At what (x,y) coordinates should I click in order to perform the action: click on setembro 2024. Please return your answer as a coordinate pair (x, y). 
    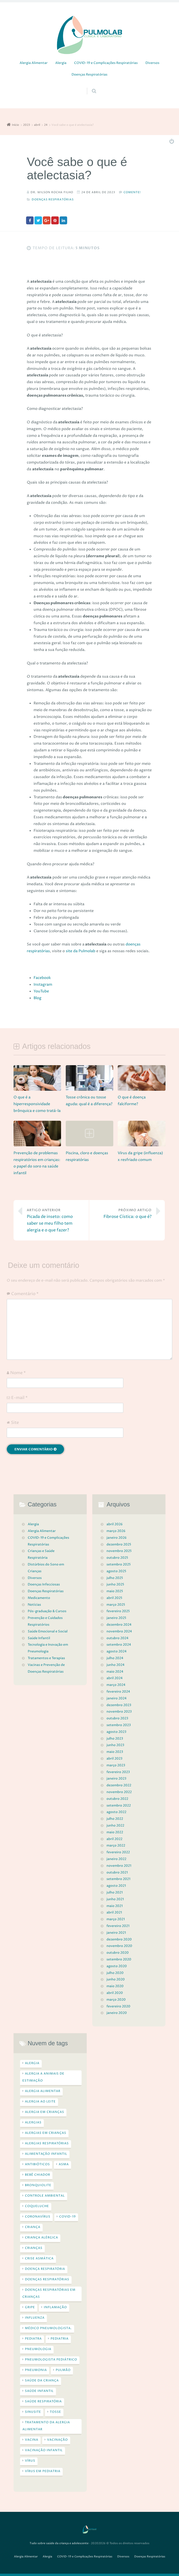
    Looking at the image, I should click on (119, 1644).